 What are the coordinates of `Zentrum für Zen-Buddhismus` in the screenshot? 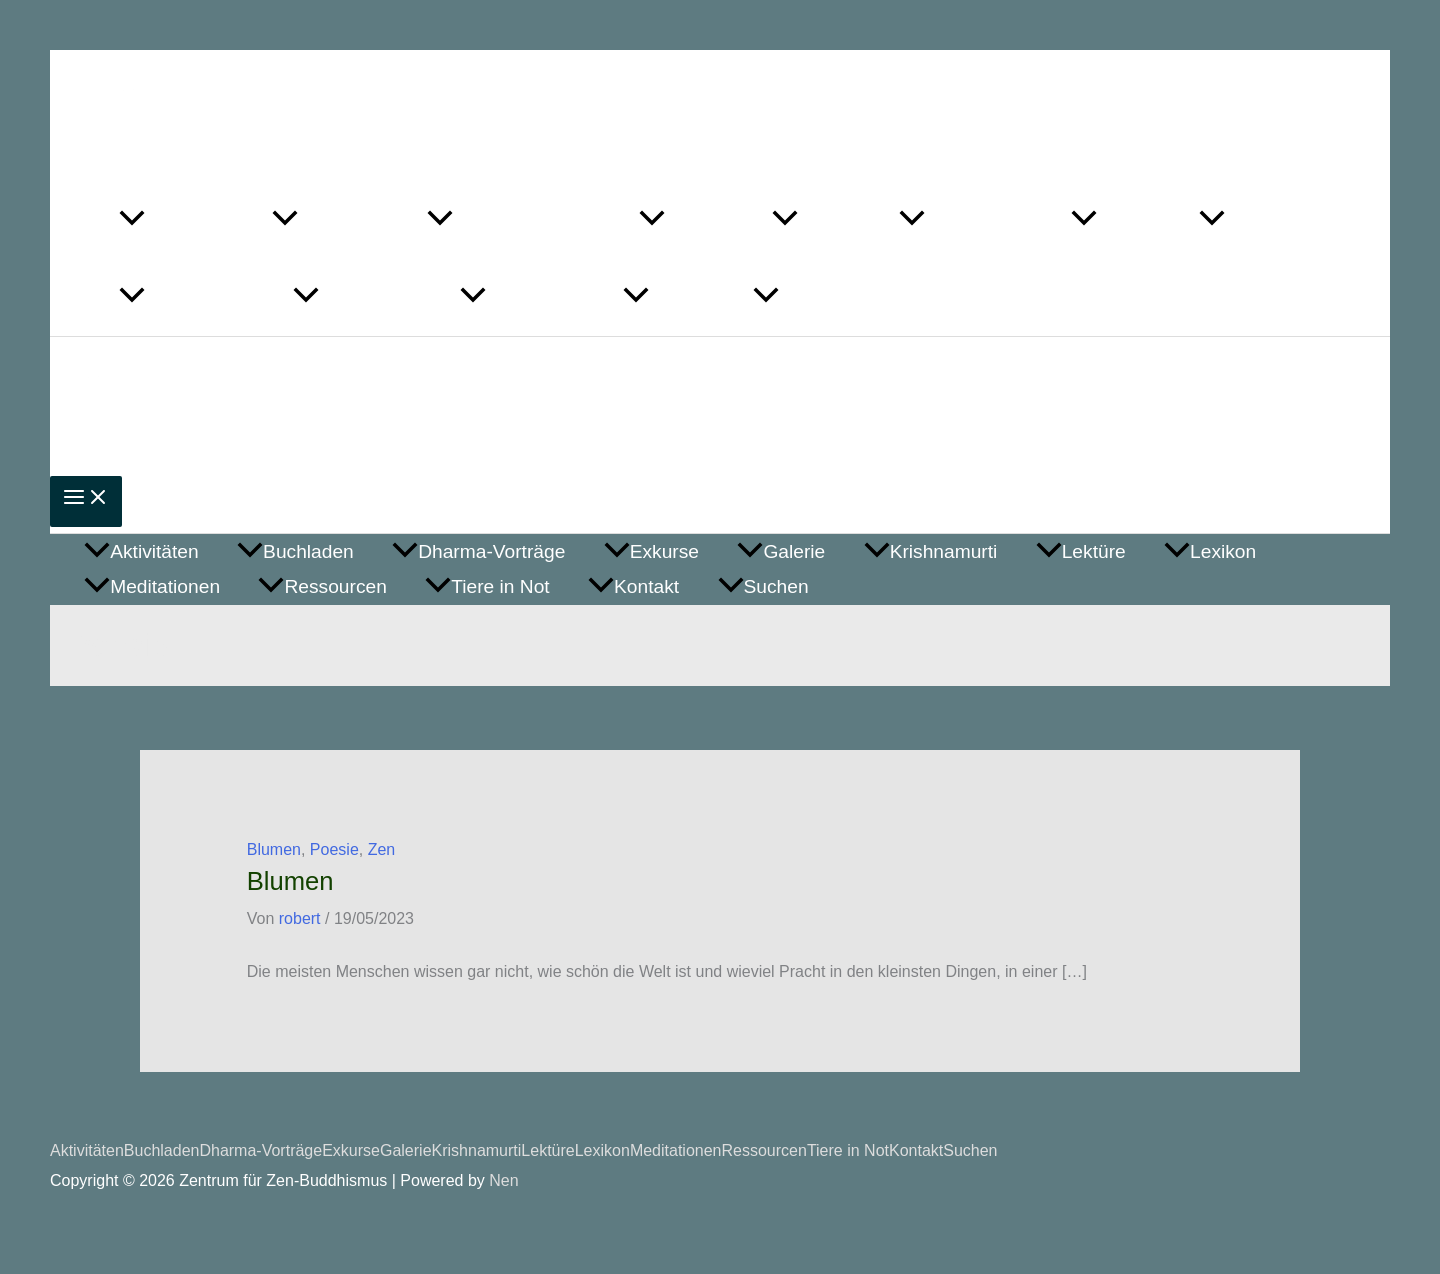 It's located at (409, 104).